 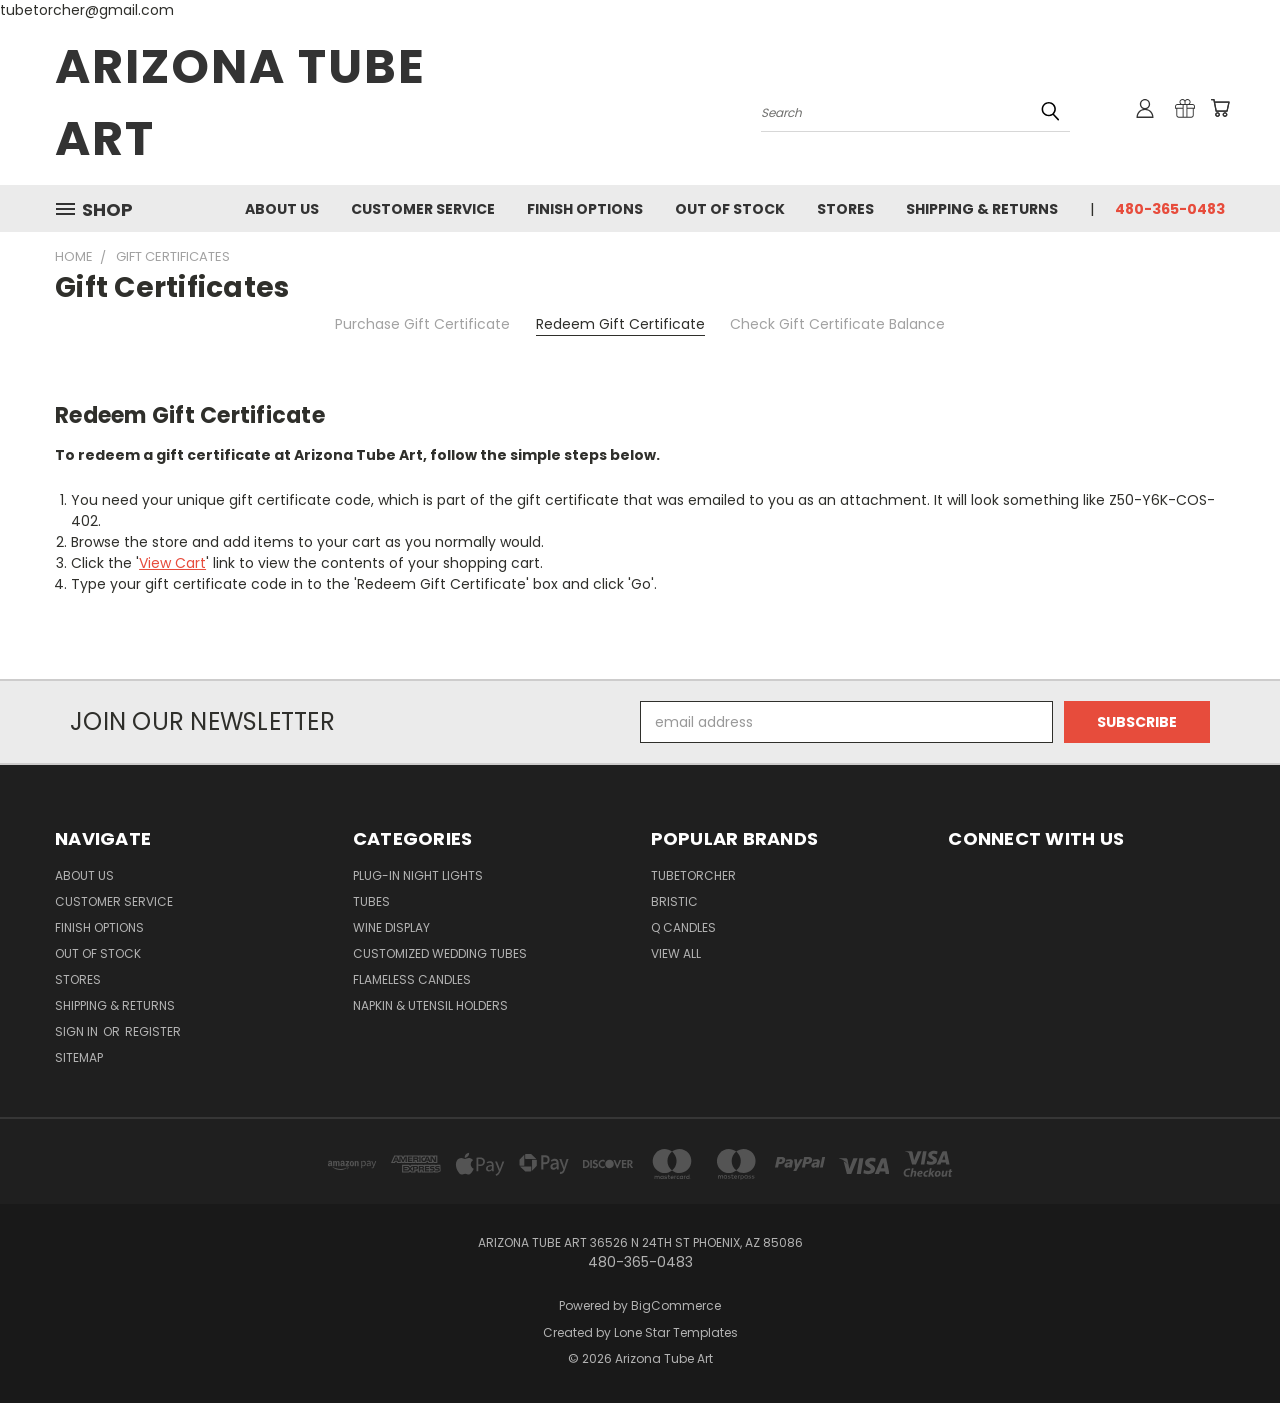 What do you see at coordinates (78, 1031) in the screenshot?
I see `Sign in` at bounding box center [78, 1031].